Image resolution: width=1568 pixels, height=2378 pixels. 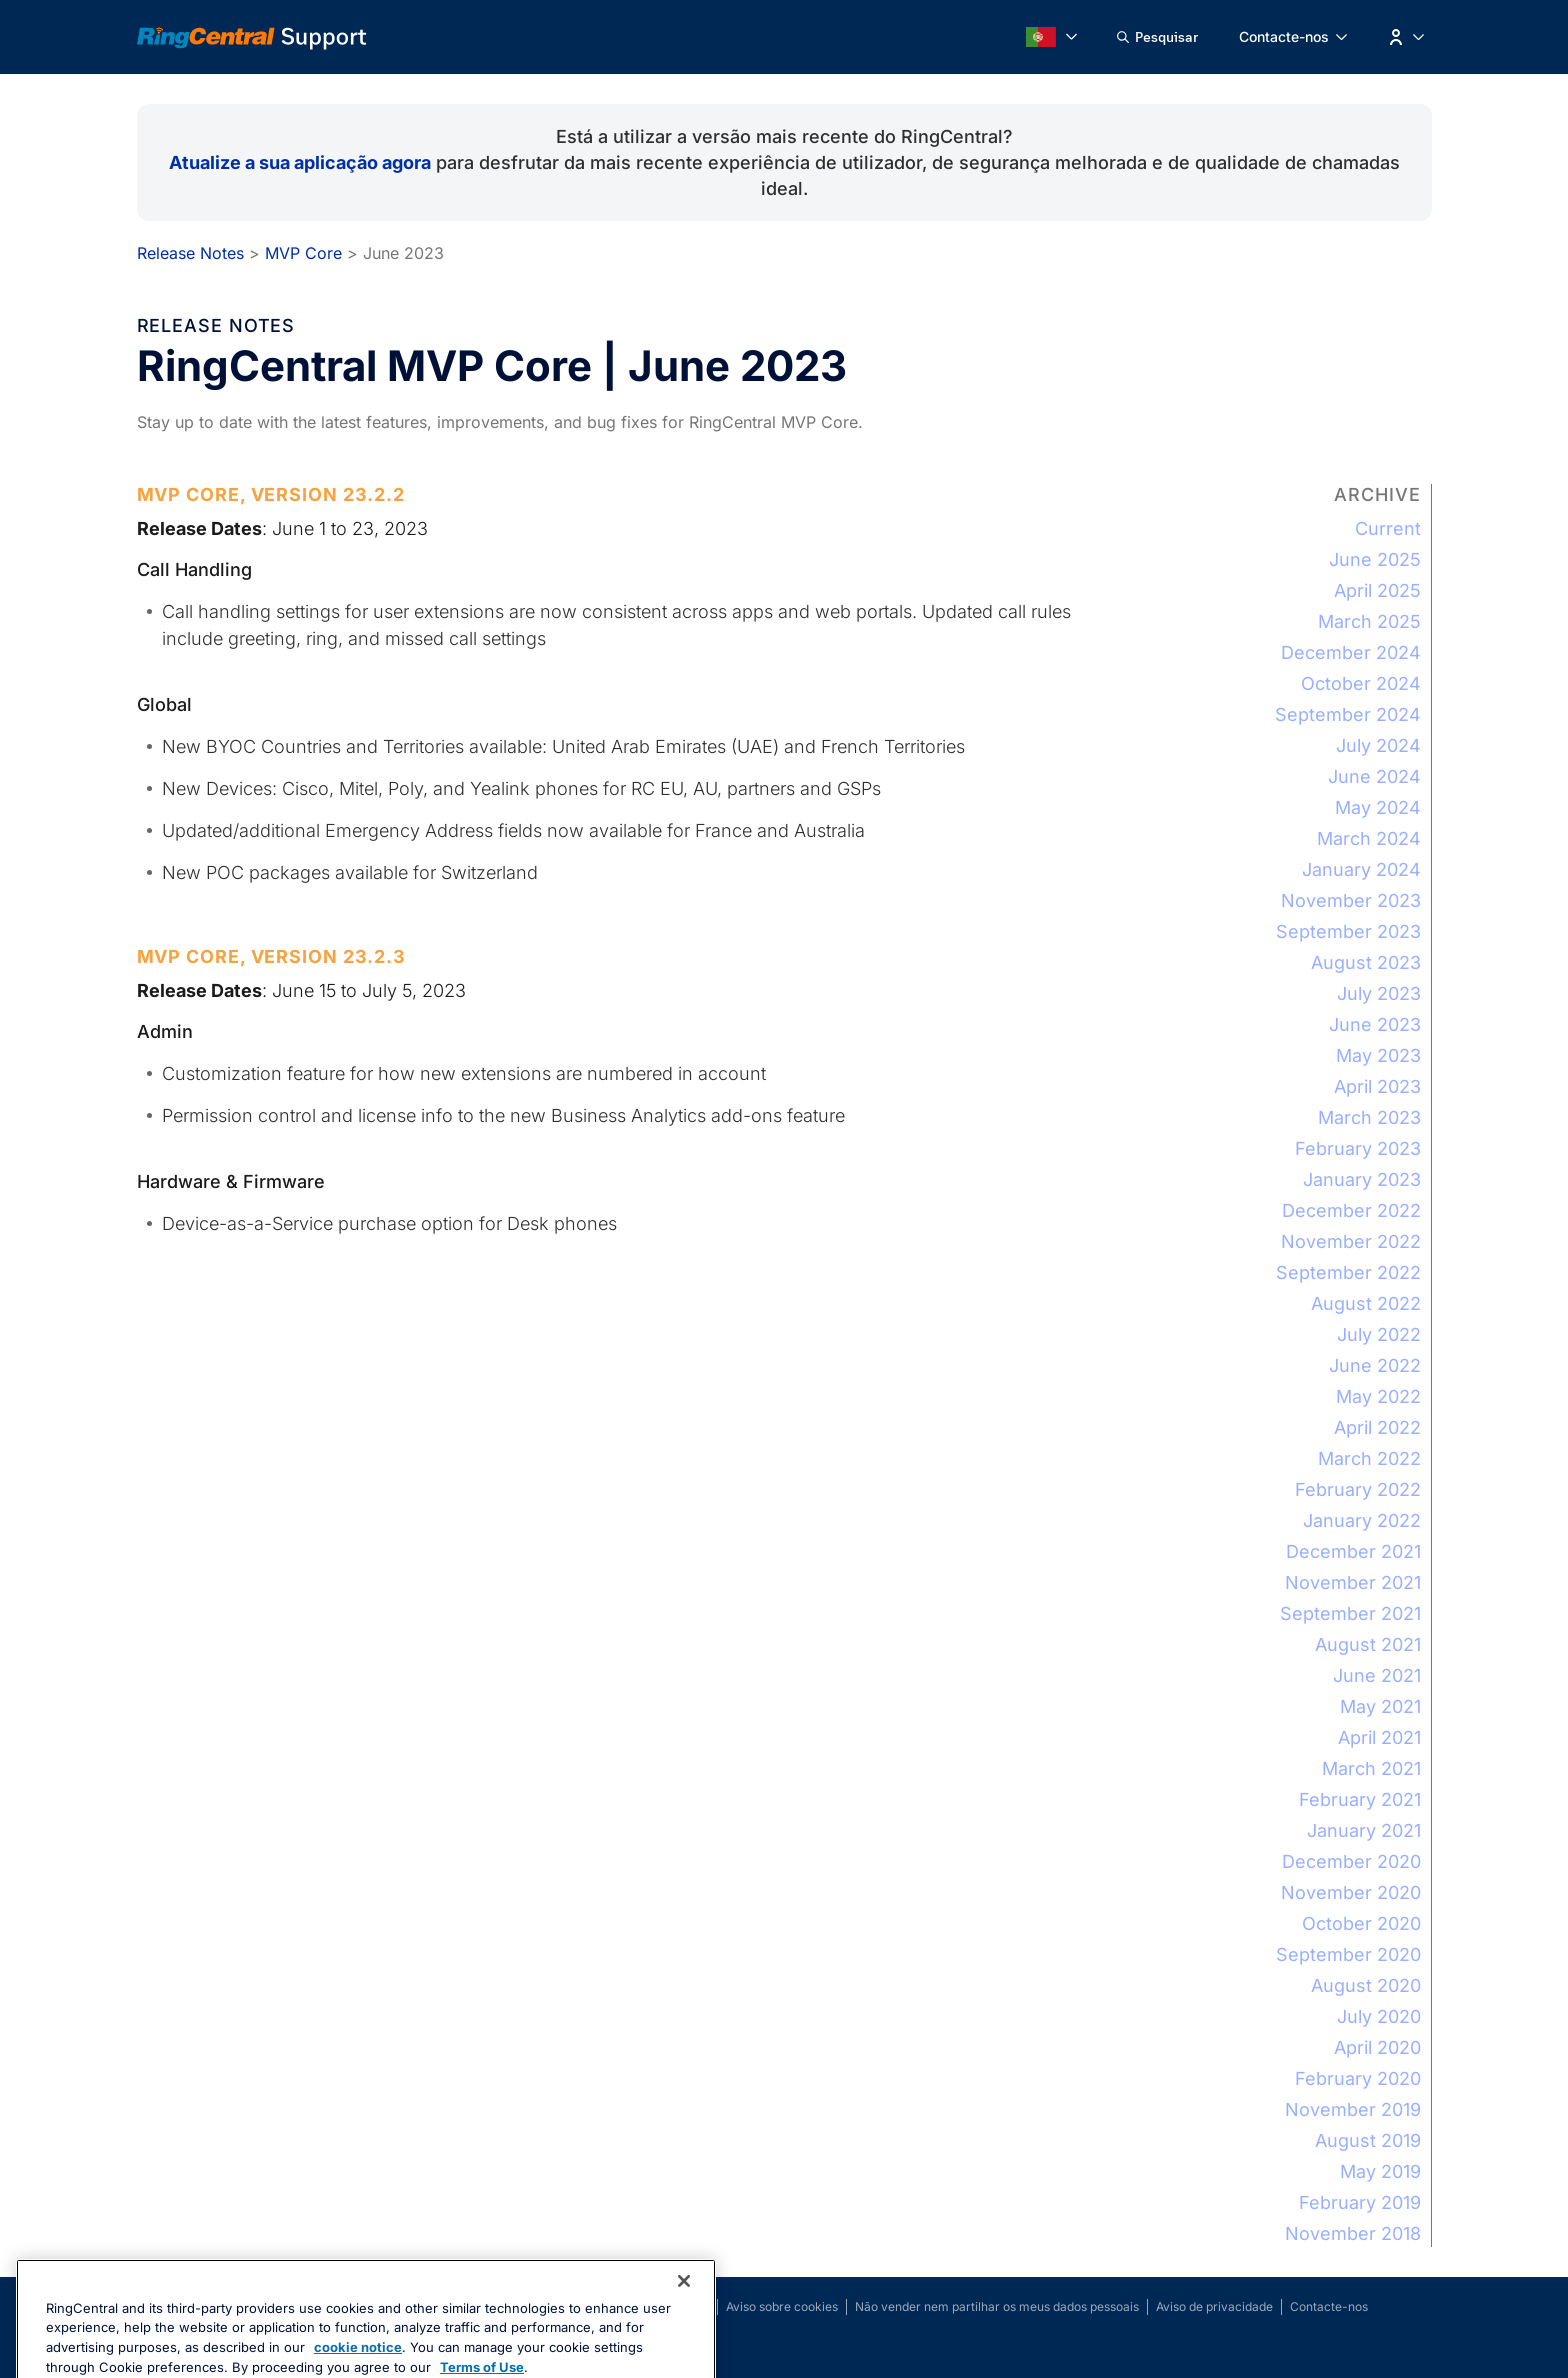 What do you see at coordinates (1369, 621) in the screenshot?
I see `March 2025` at bounding box center [1369, 621].